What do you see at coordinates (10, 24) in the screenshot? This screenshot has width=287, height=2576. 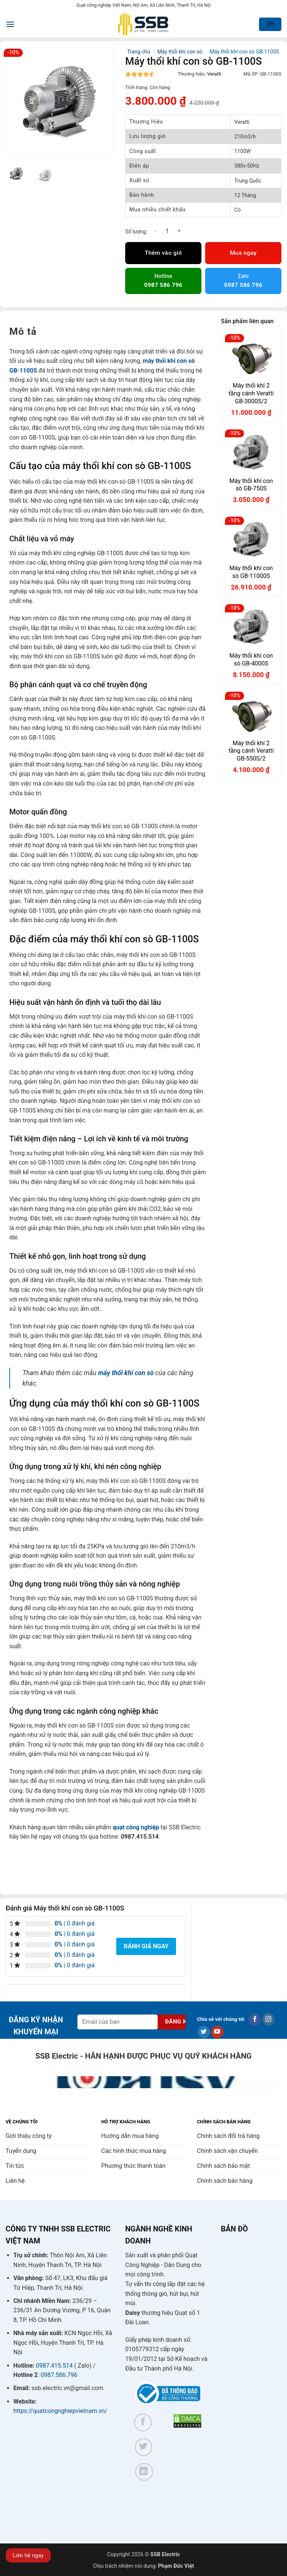 I see `[button]` at bounding box center [10, 24].